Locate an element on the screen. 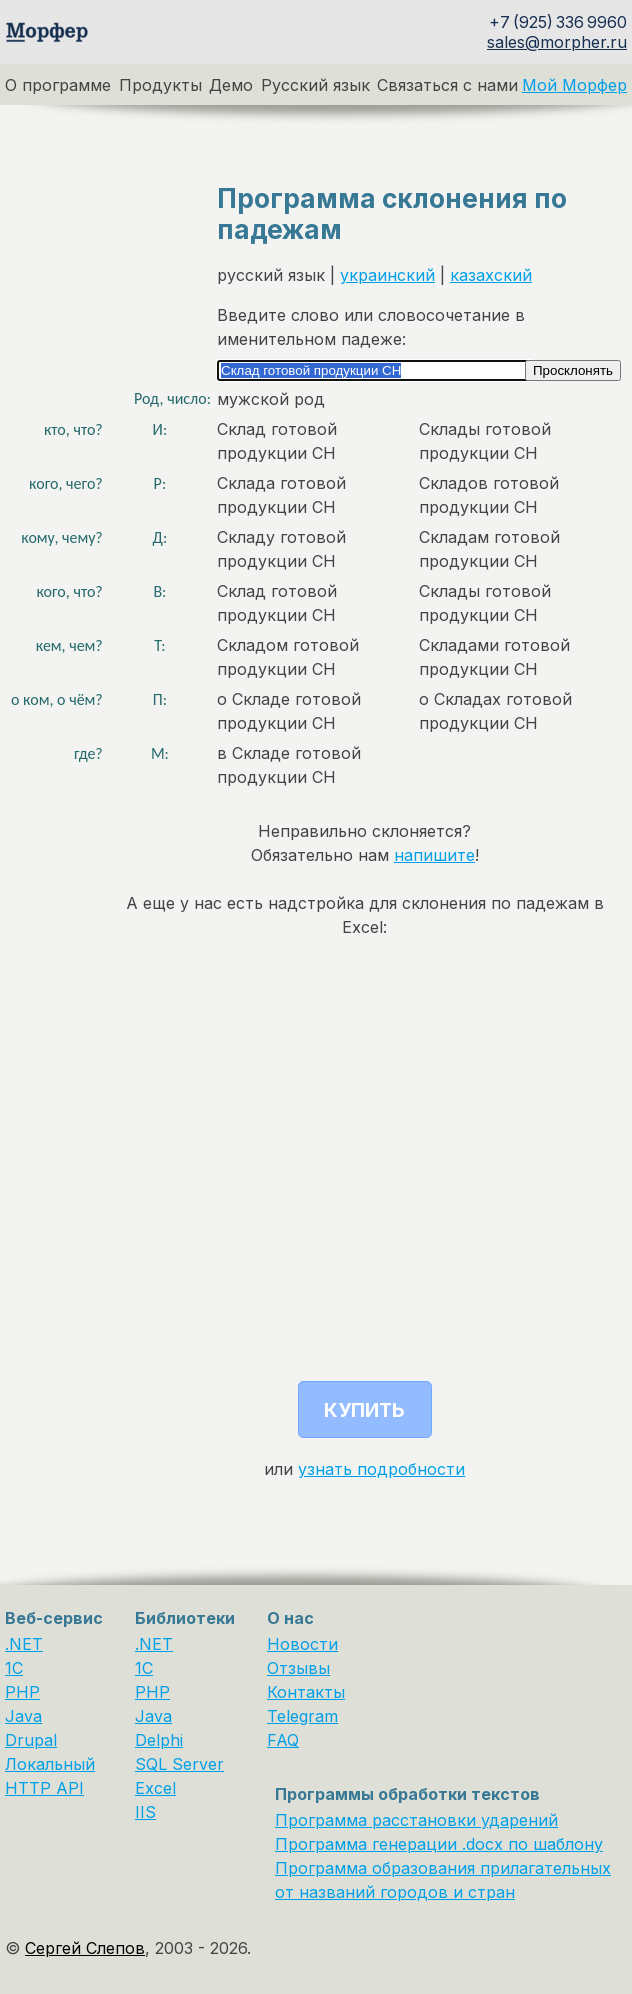  Telegram is located at coordinates (302, 1716).